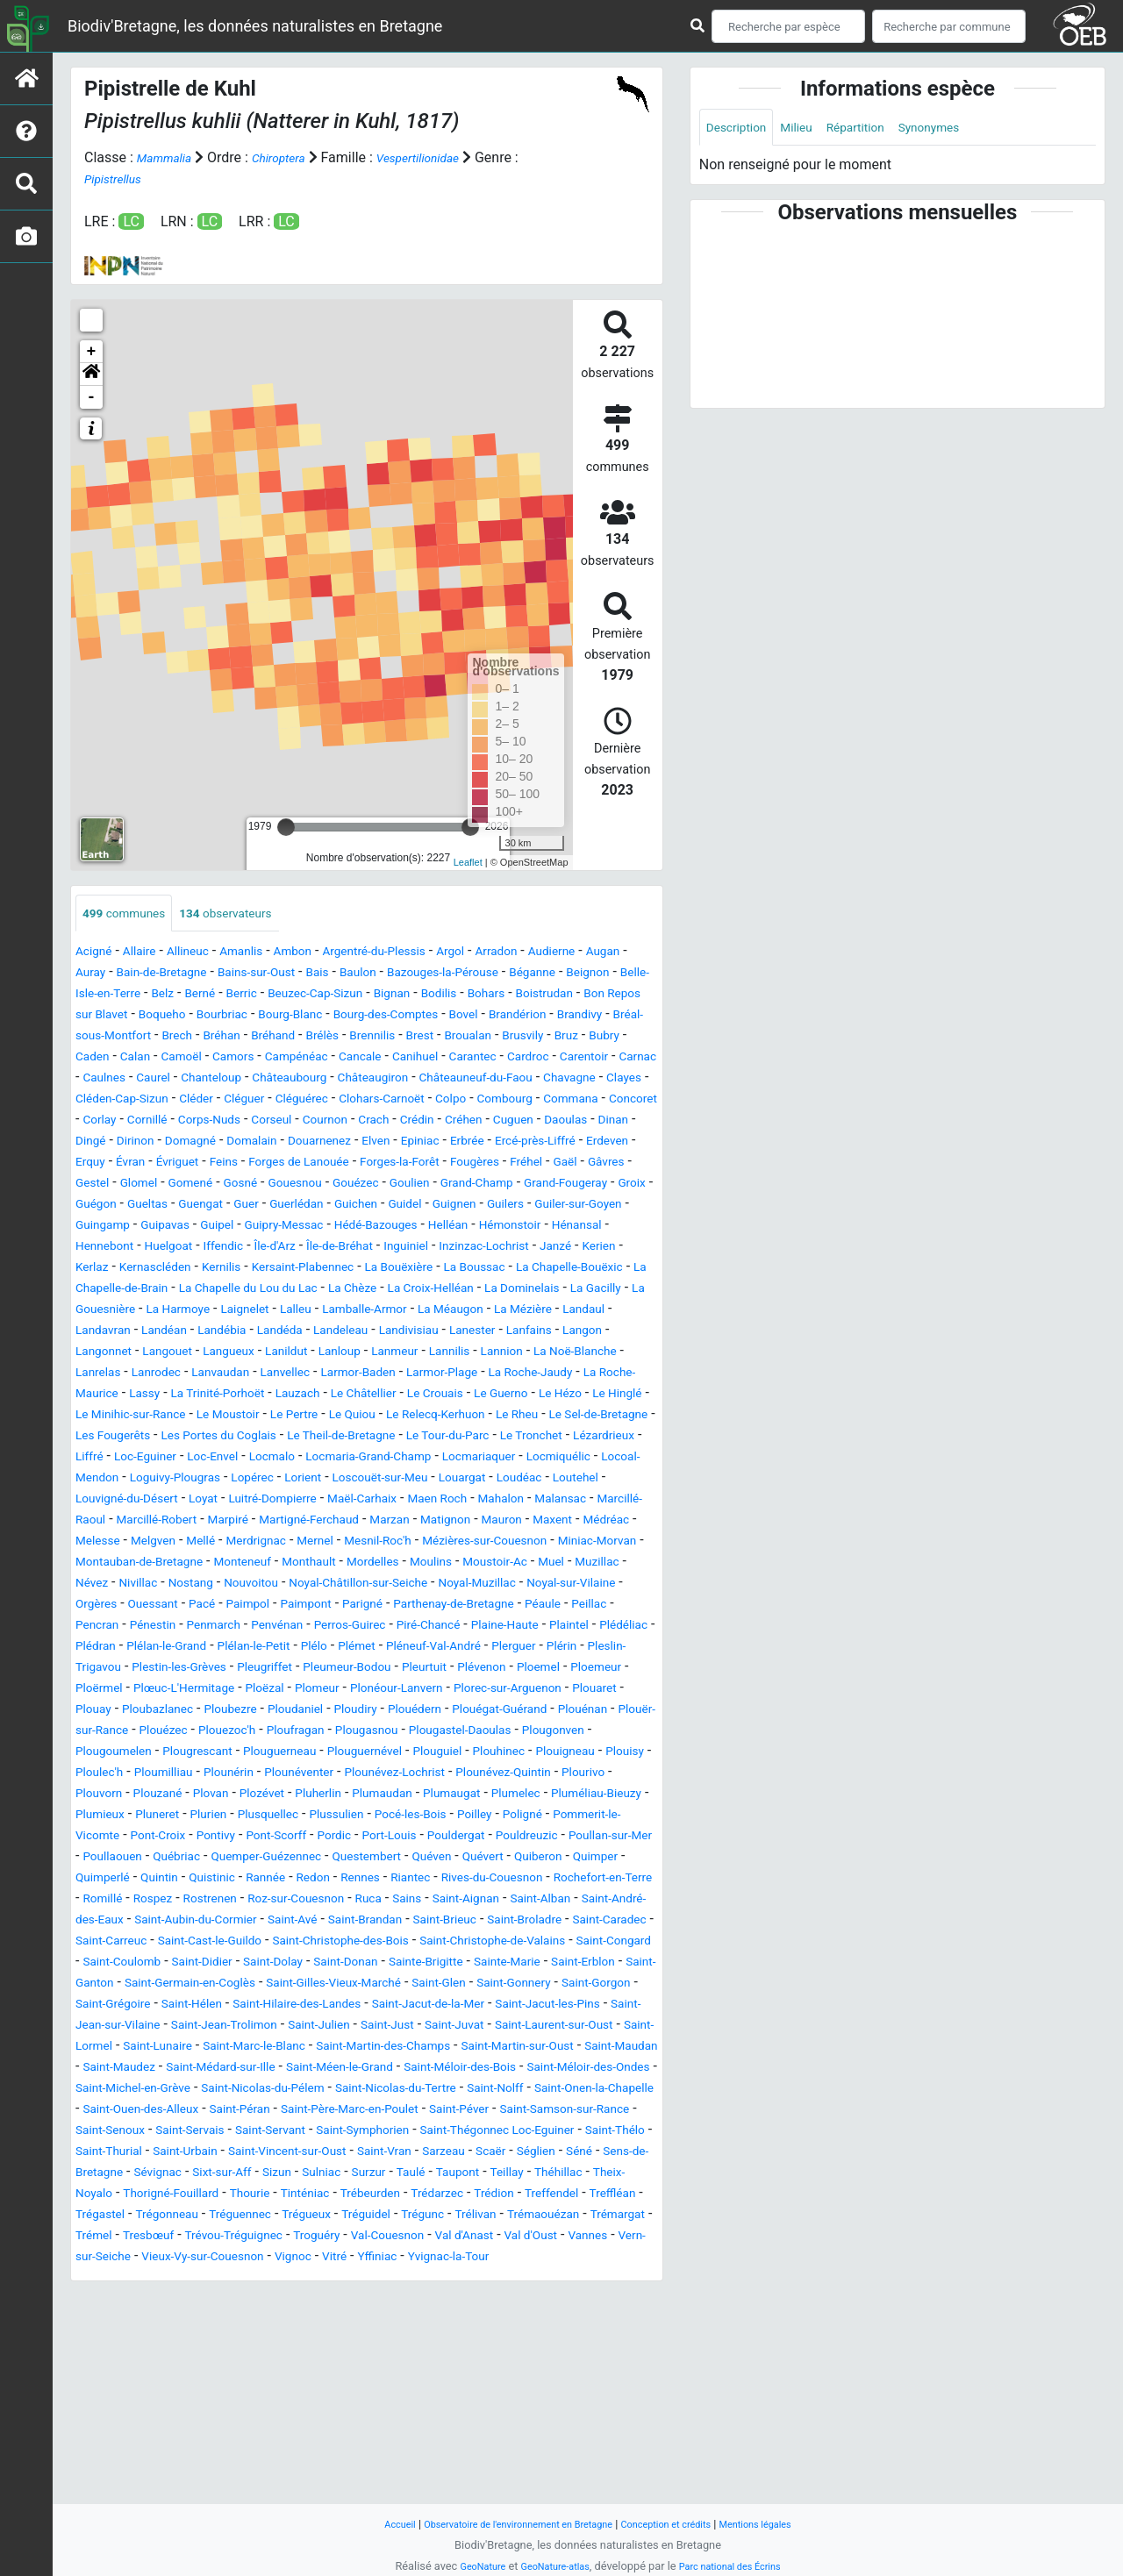 The image size is (1123, 2576). I want to click on Guichen, so click(337, 1248).